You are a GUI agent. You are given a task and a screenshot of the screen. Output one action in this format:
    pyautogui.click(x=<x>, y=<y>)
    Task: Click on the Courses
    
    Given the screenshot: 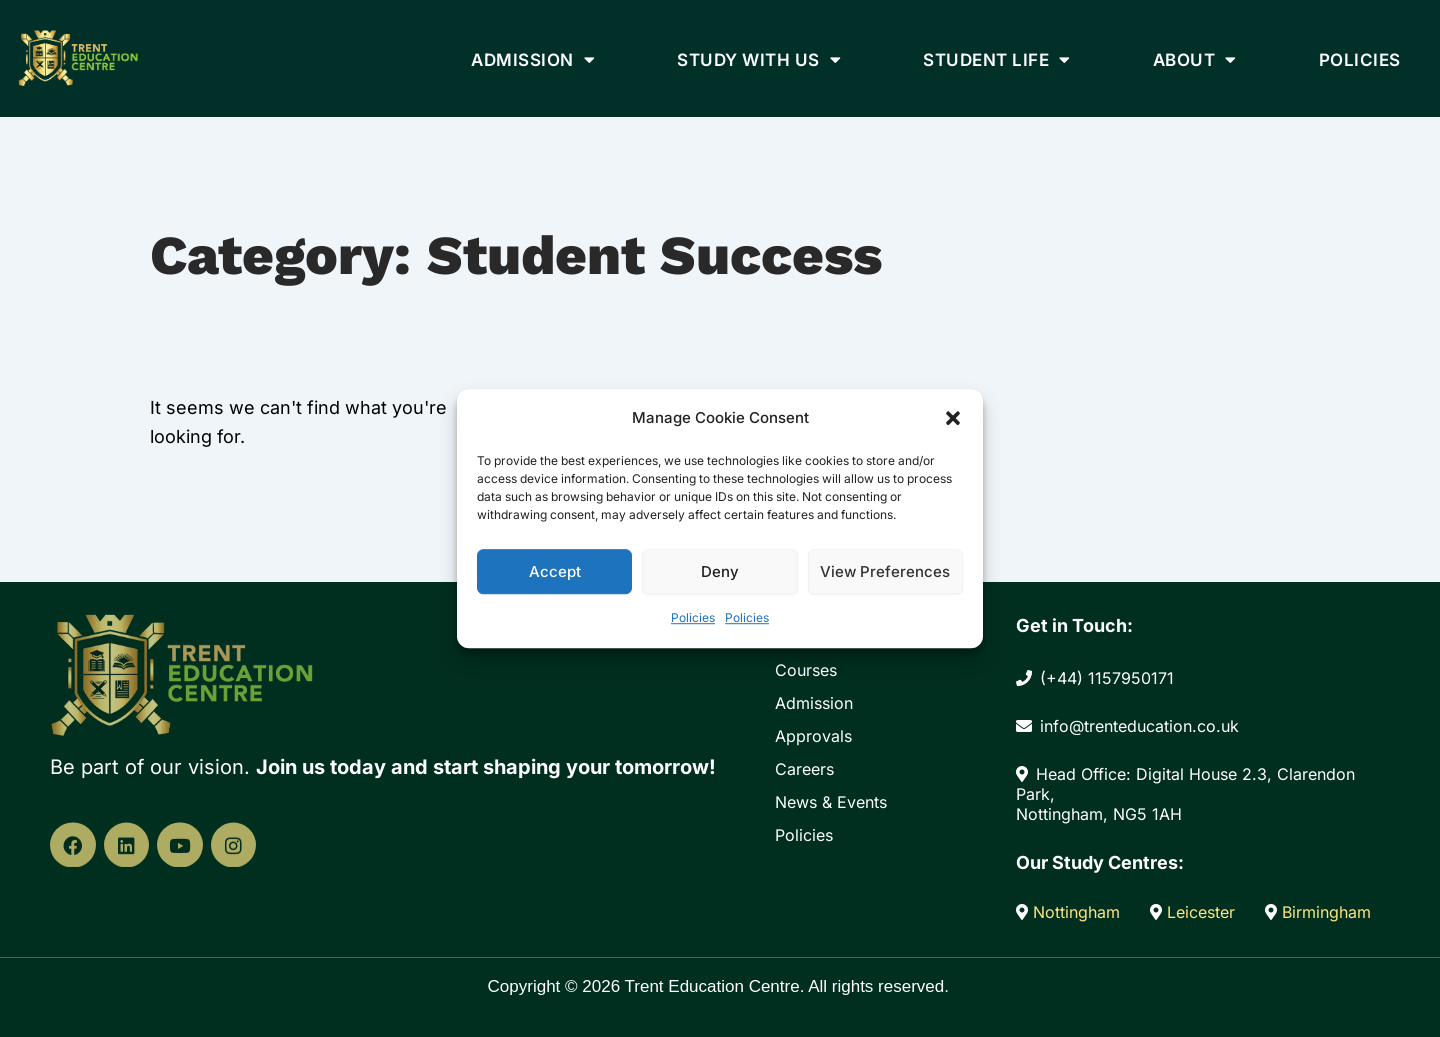 What is the action you would take?
    pyautogui.click(x=806, y=670)
    